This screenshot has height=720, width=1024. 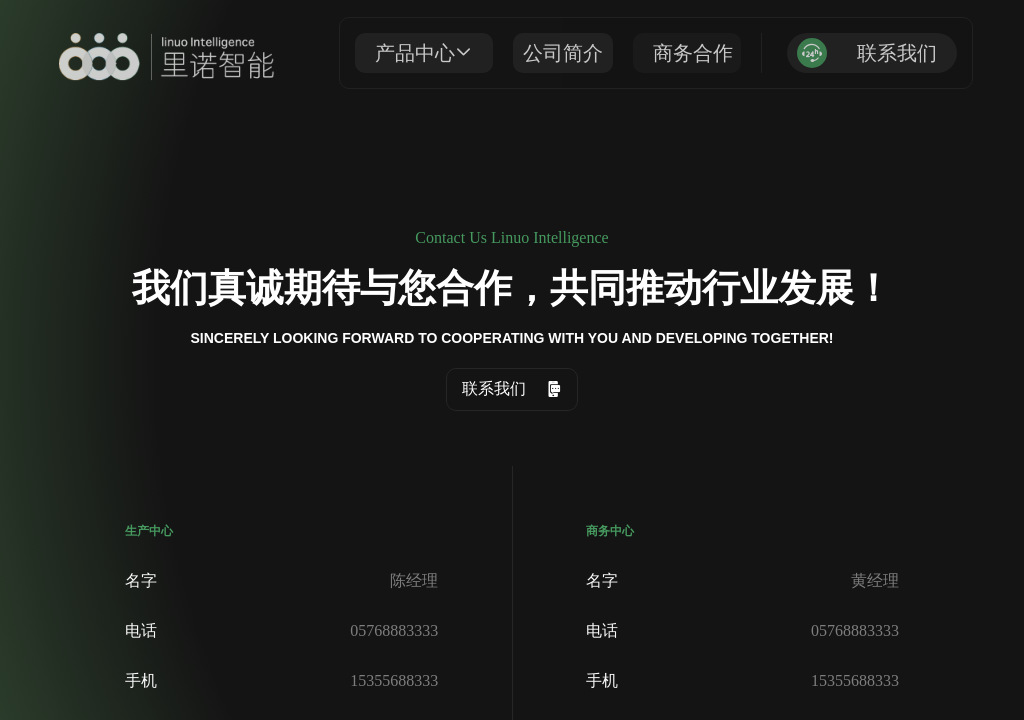 What do you see at coordinates (563, 51) in the screenshot?
I see `公司简介` at bounding box center [563, 51].